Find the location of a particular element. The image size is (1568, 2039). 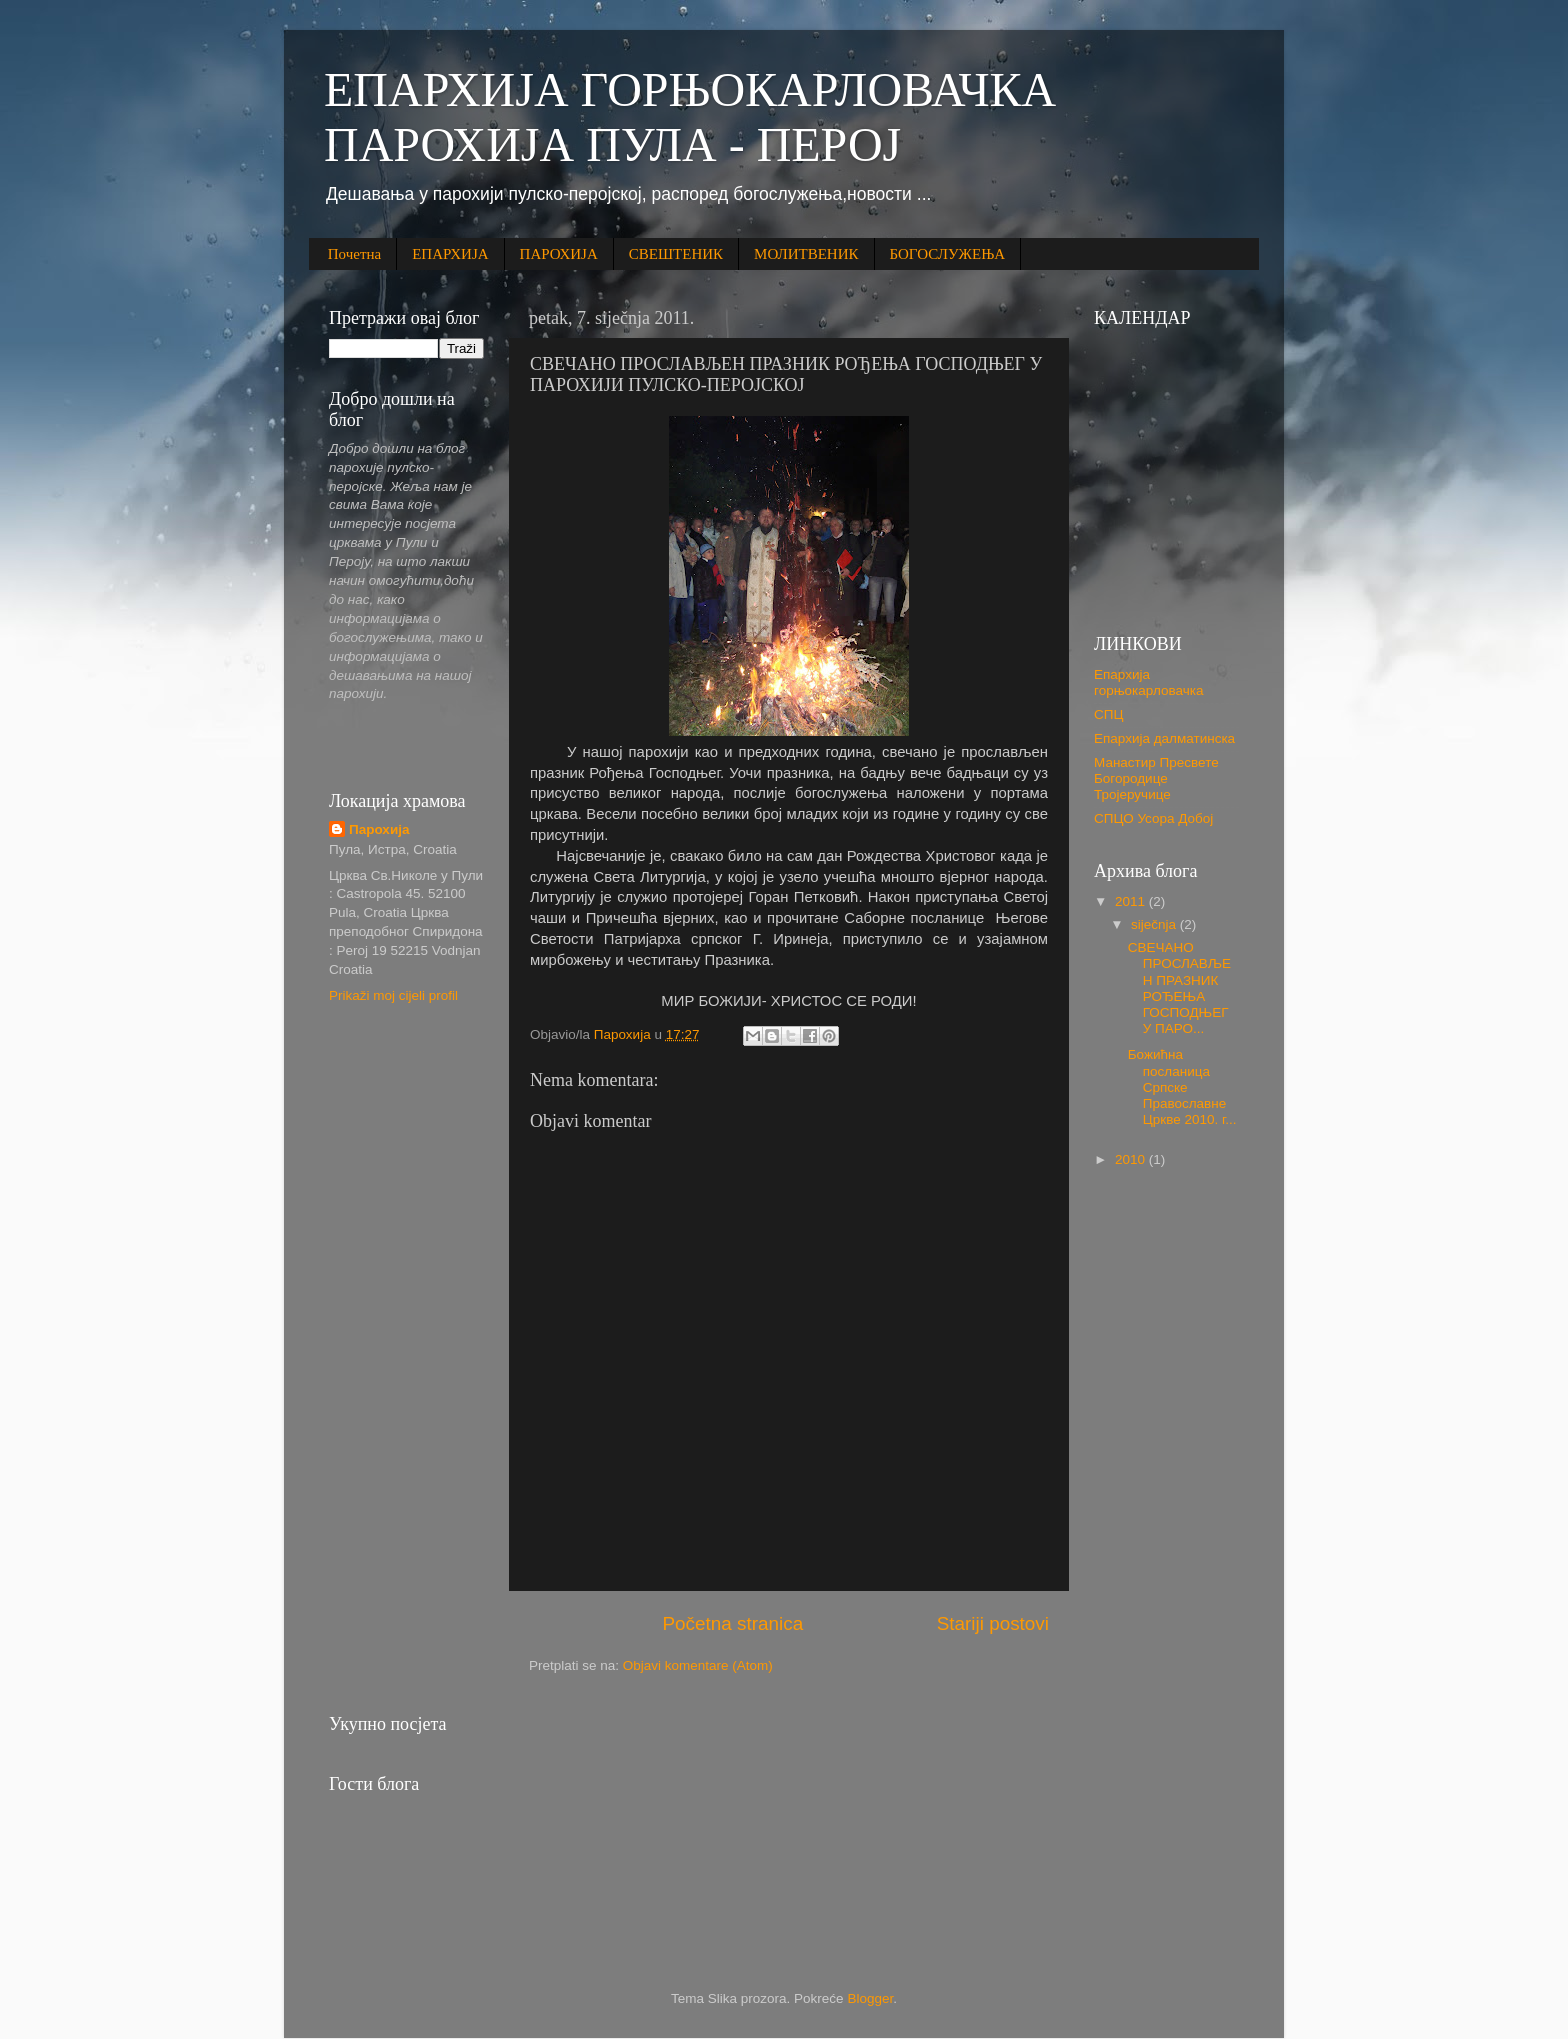

Парохија is located at coordinates (379, 829).